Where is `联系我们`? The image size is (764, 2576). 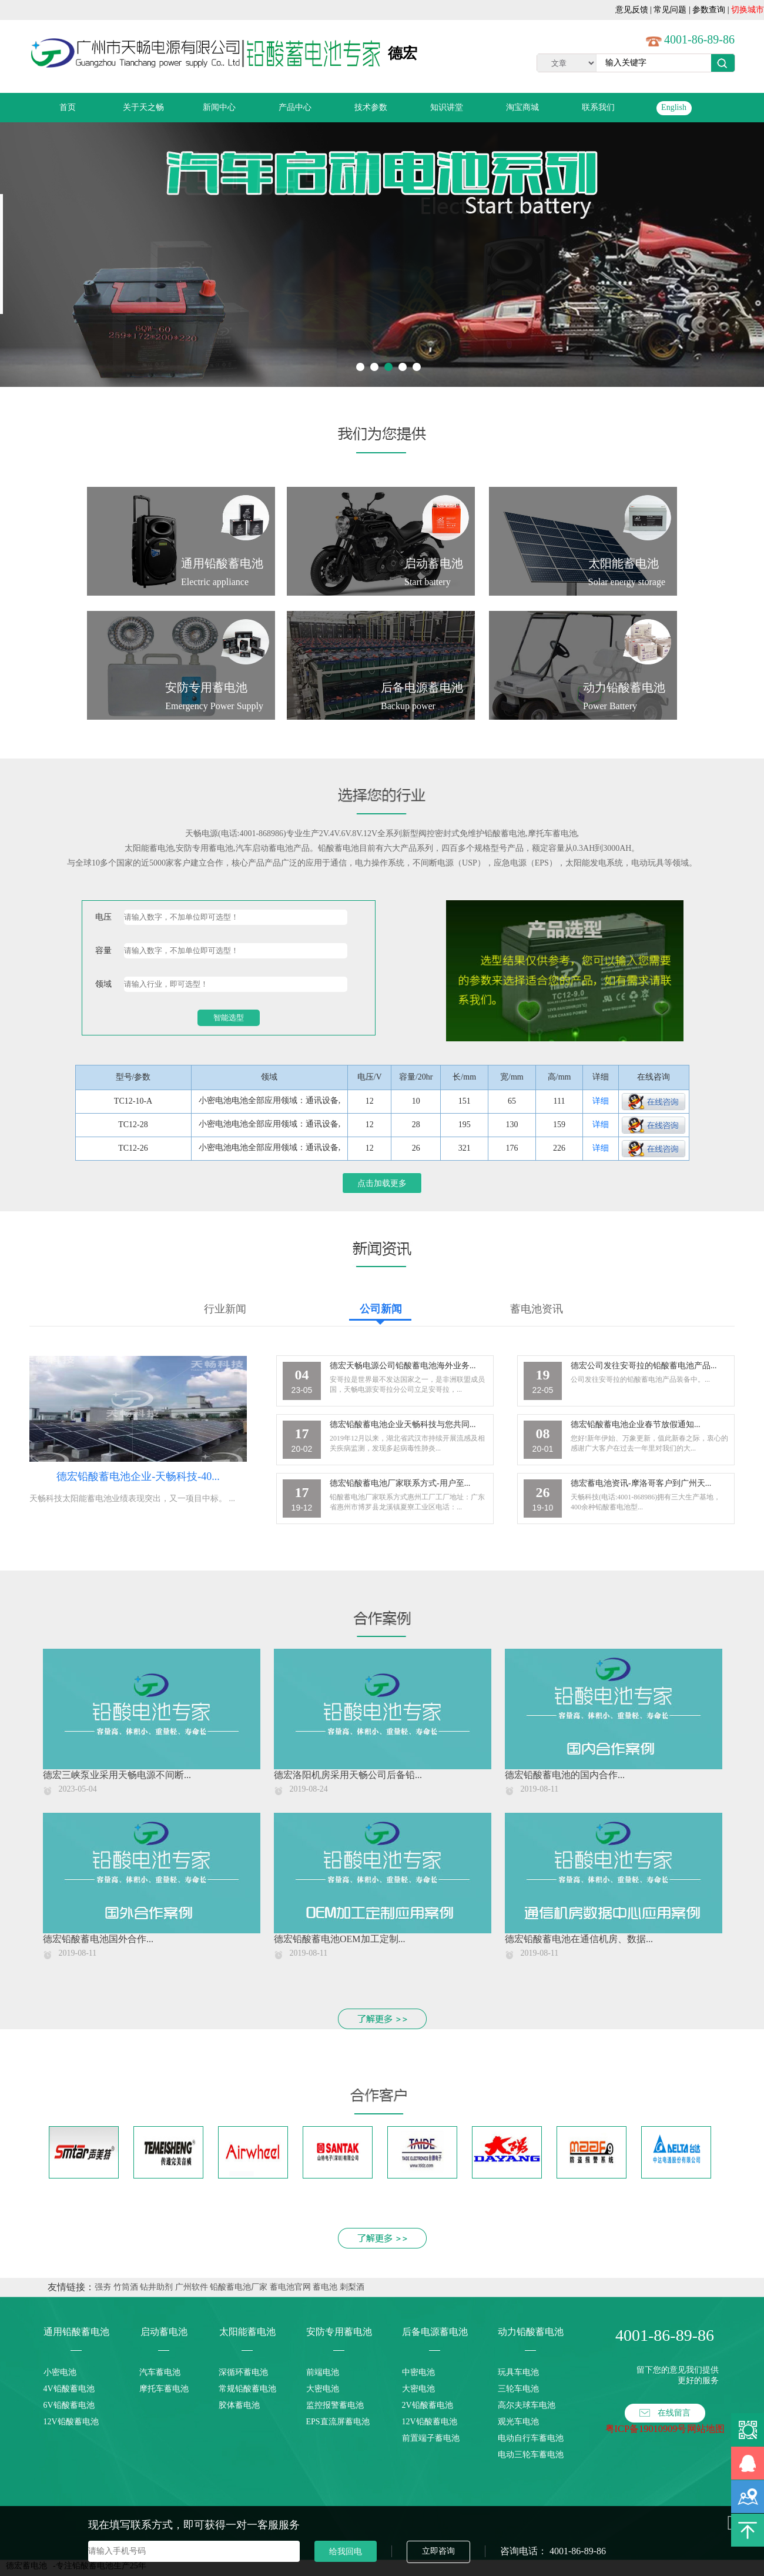
联系我们 is located at coordinates (598, 107).